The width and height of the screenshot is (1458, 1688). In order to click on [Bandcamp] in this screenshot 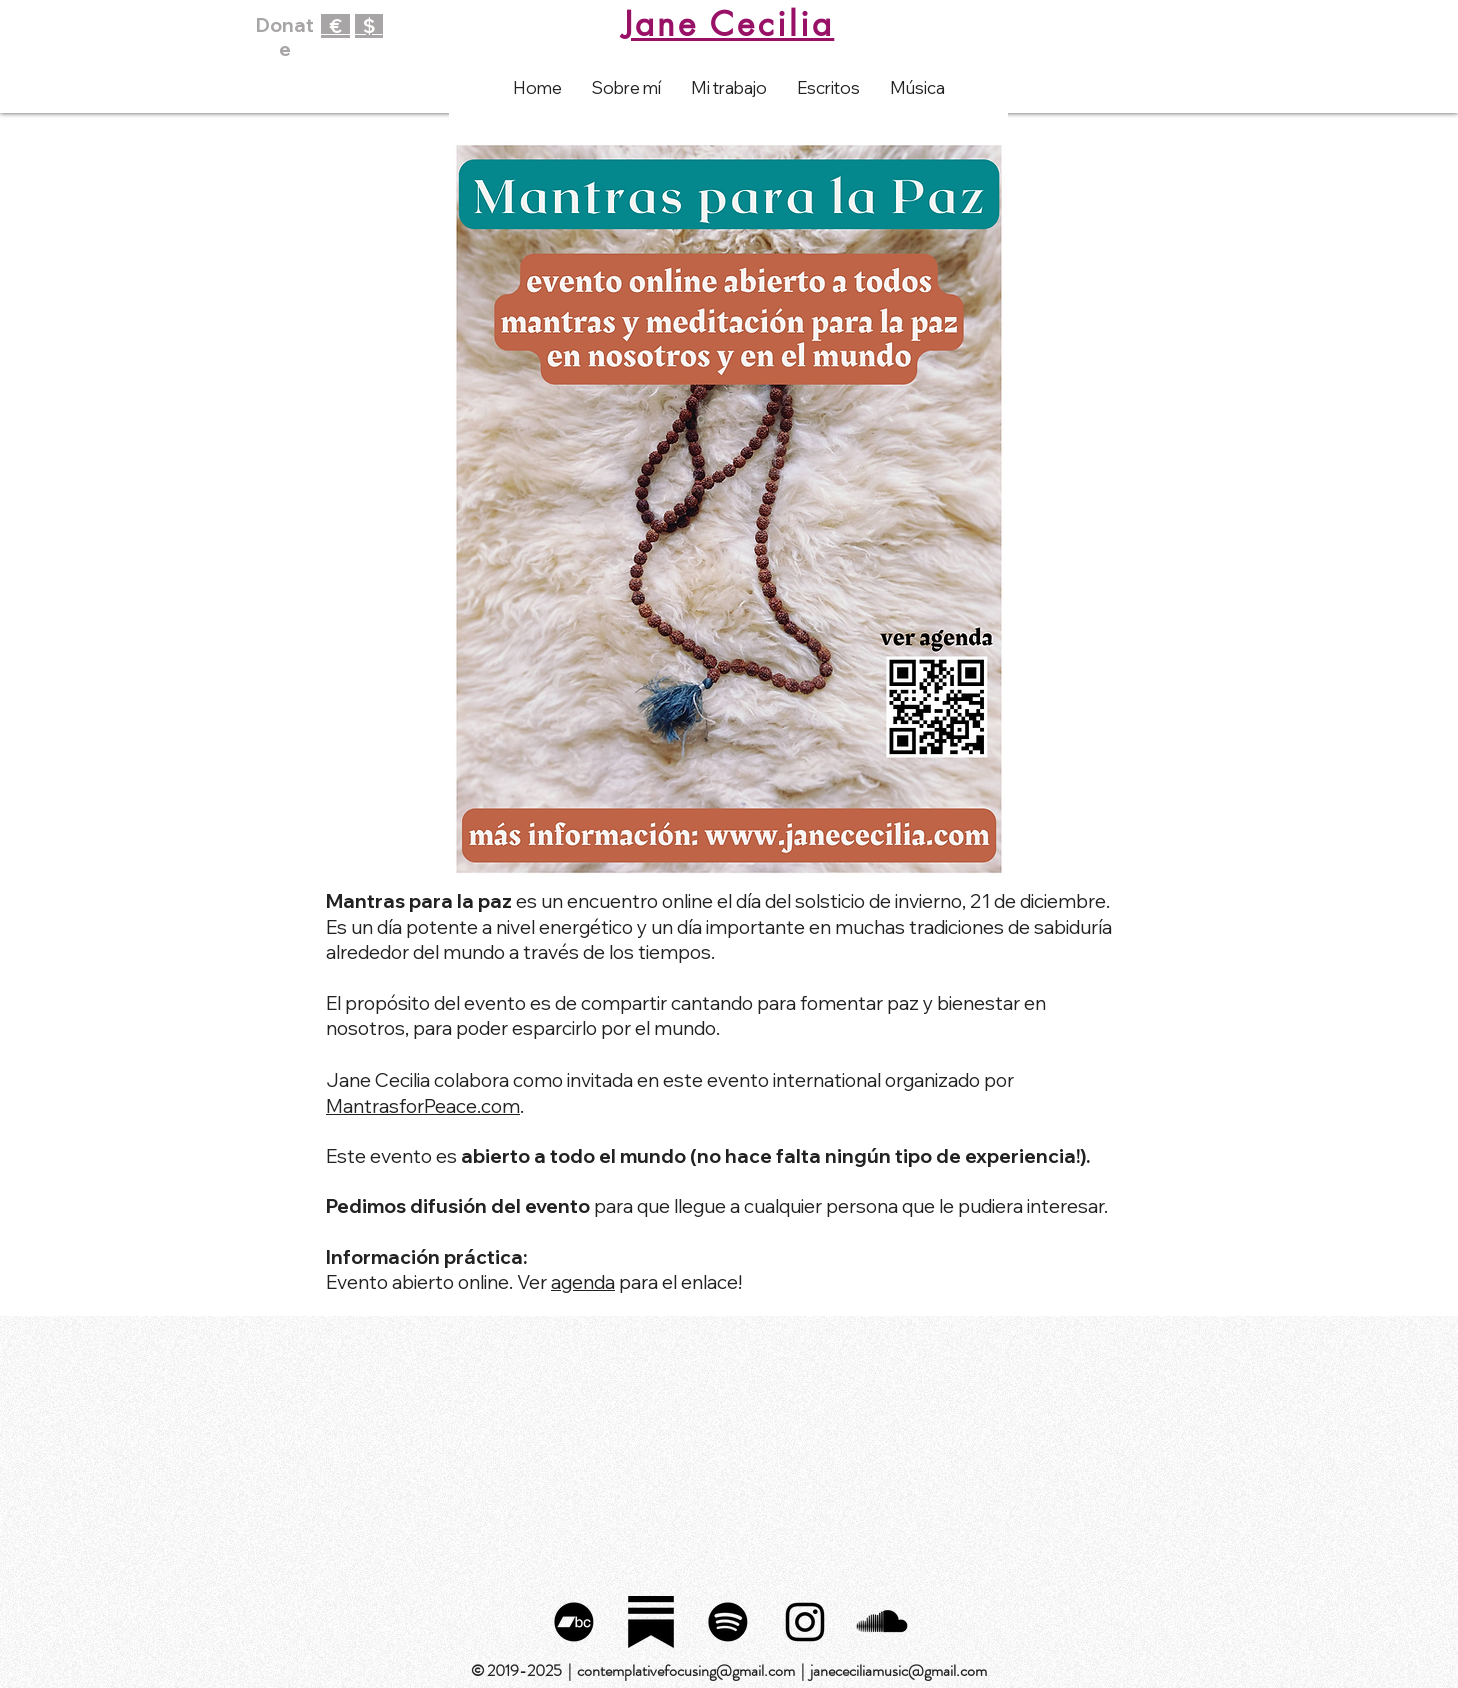, I will do `click(574, 1622)`.